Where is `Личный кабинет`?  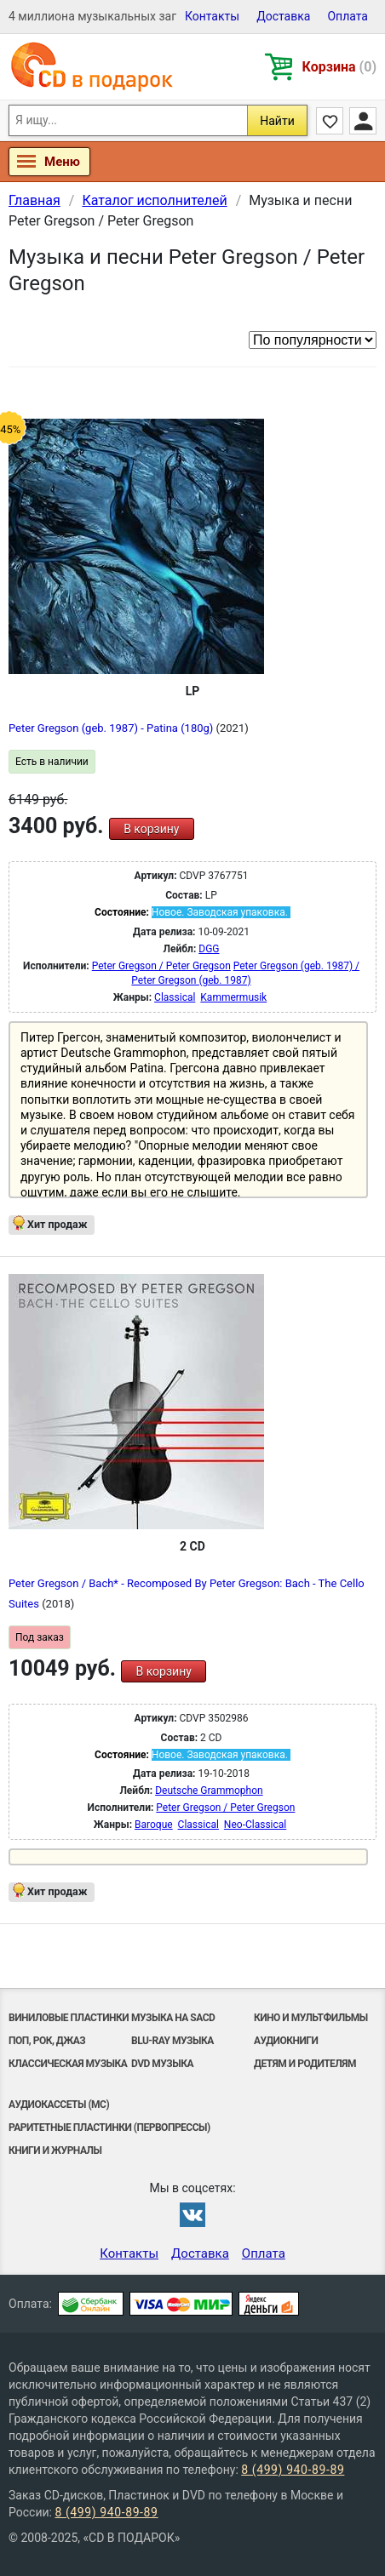
Личный кабинет is located at coordinates (362, 120).